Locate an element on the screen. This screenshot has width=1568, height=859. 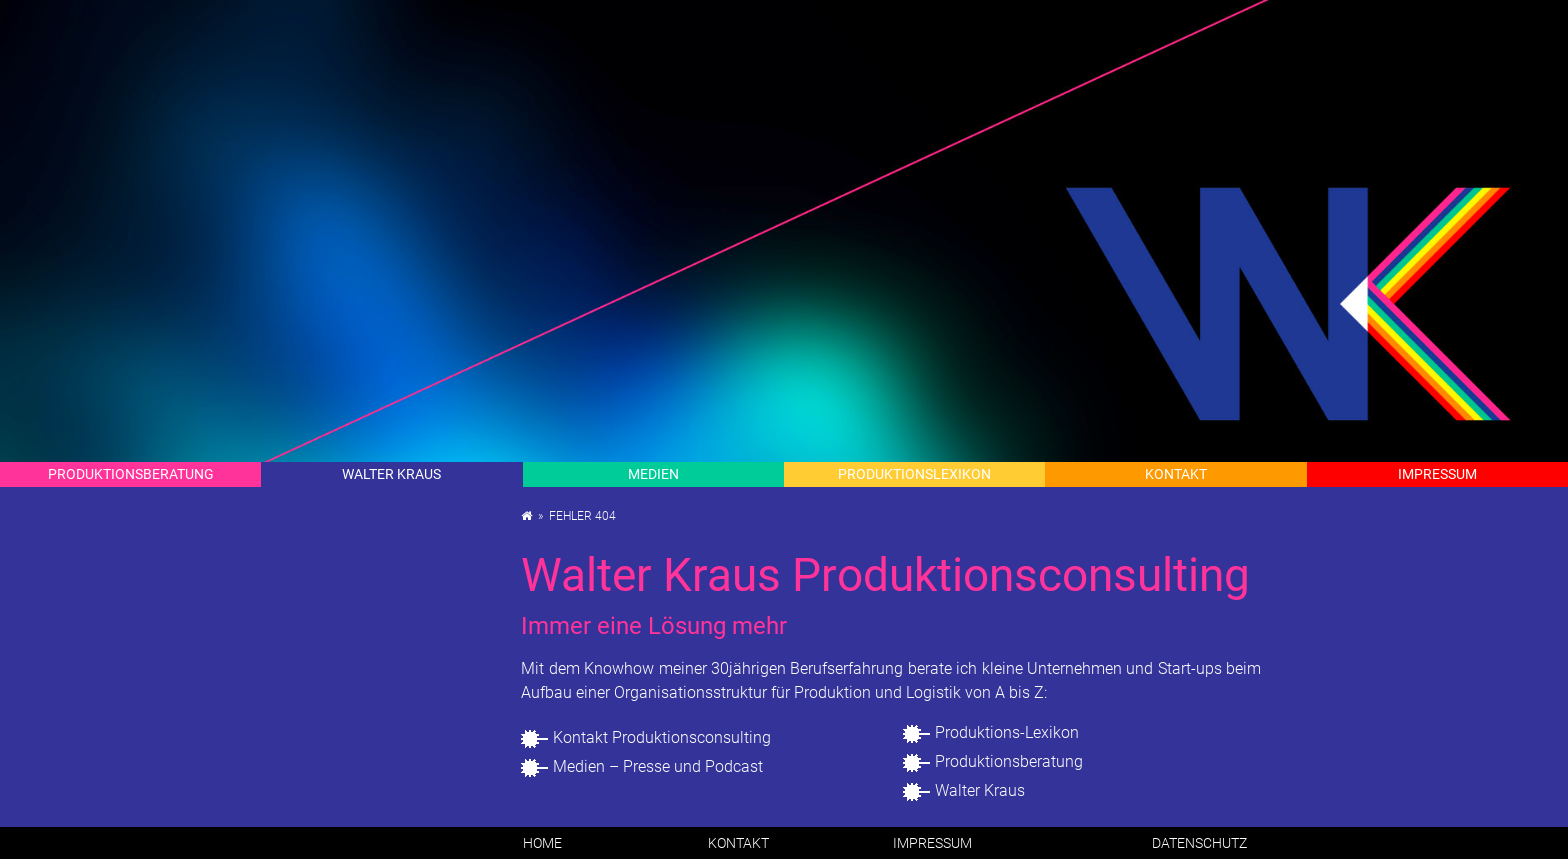
Pro­duk­ti­ons-Le­xi­kon is located at coordinates (1007, 732).